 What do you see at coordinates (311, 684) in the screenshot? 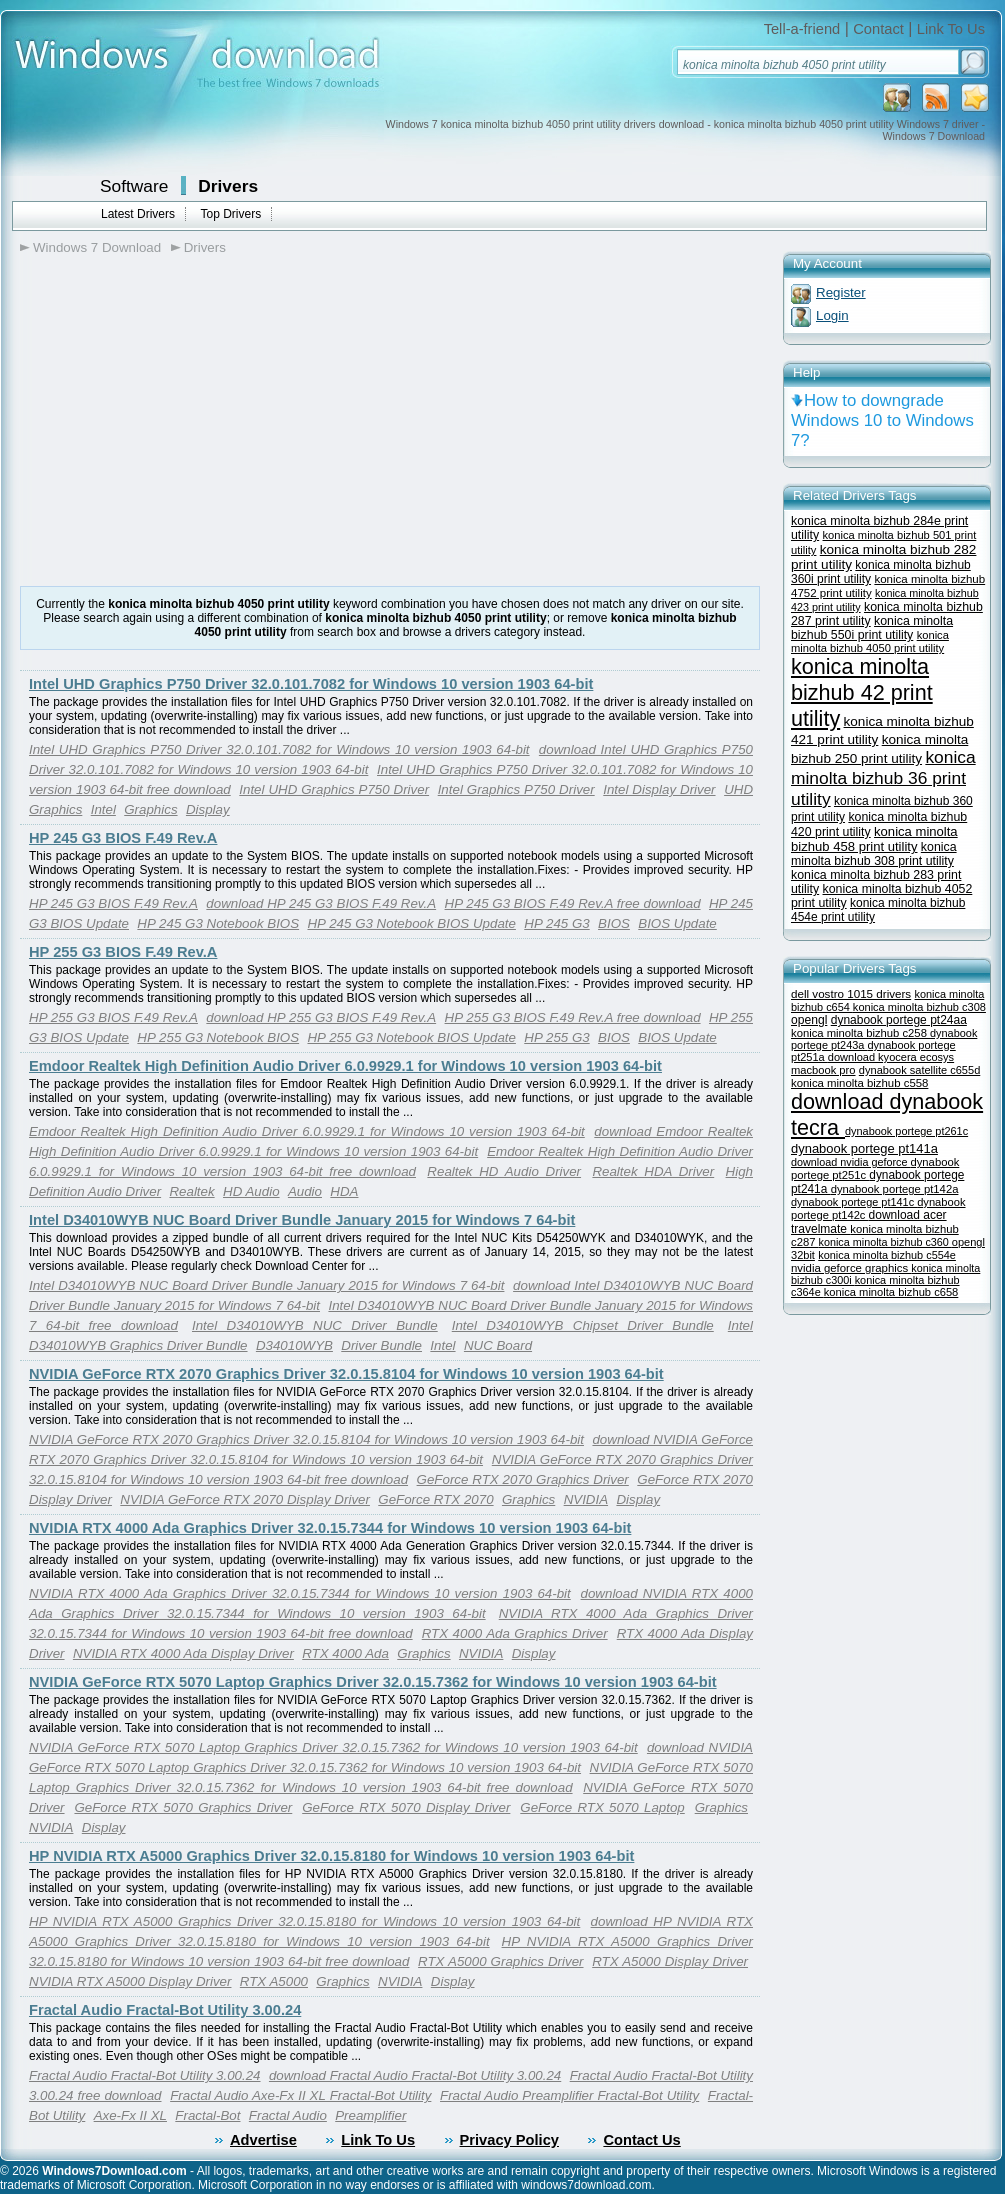
I see `Intel UHD Graphics P750 Driver 32.0.101.7082 for Windows 10 version 1903 64-bit` at bounding box center [311, 684].